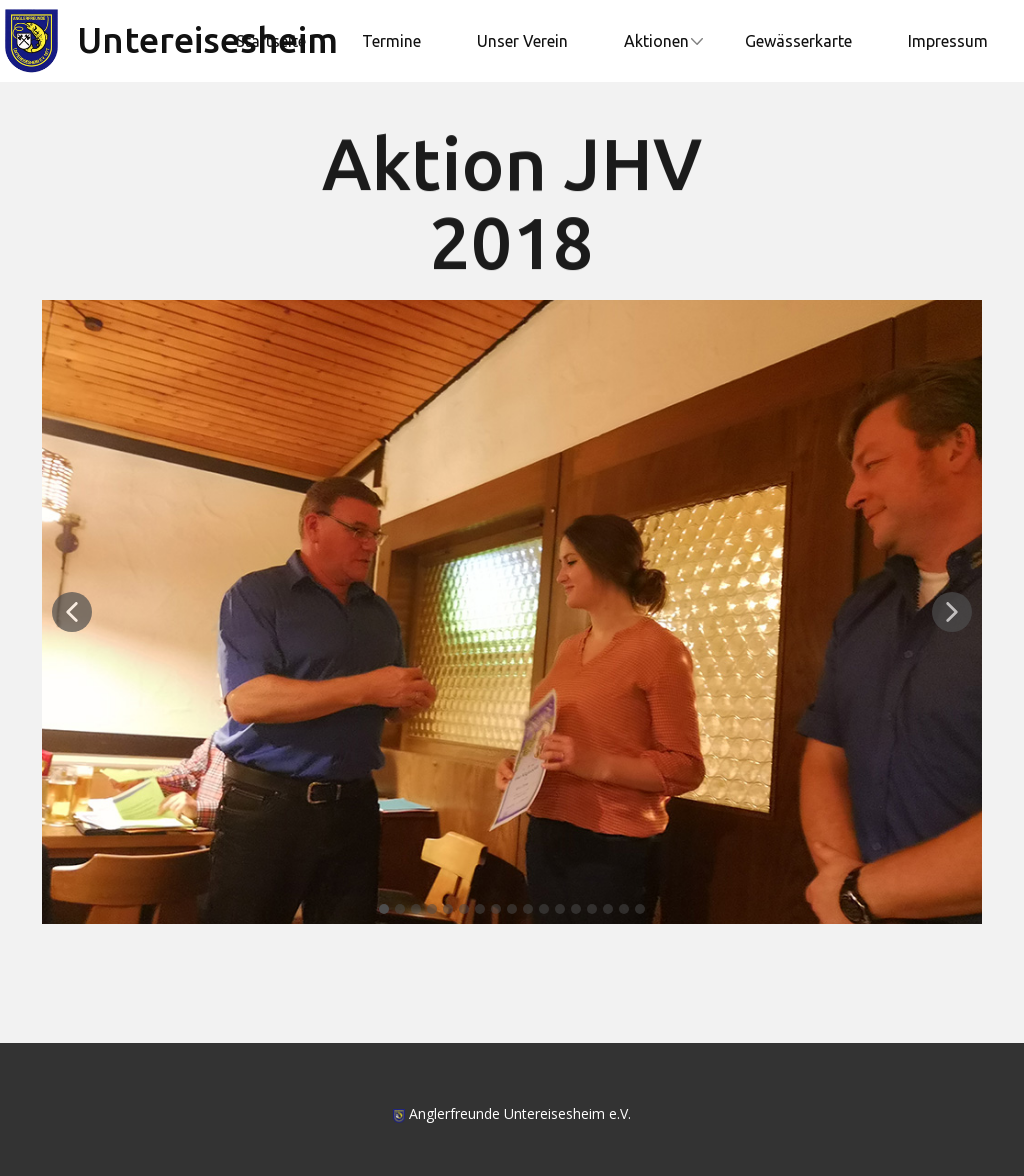  Describe the element at coordinates (391, 41) in the screenshot. I see `Termine [menuitem]` at that location.